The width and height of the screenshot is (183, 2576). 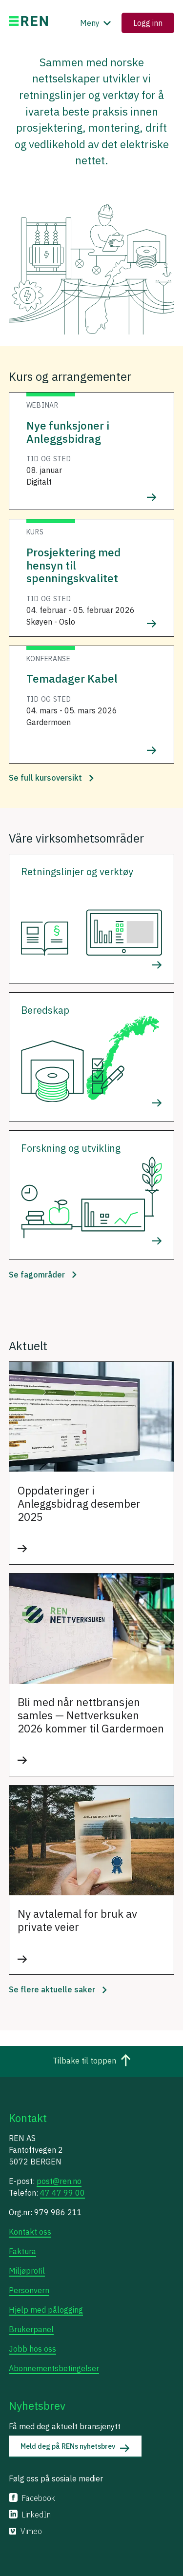 I want to click on LinkedIn, so click(x=30, y=2514).